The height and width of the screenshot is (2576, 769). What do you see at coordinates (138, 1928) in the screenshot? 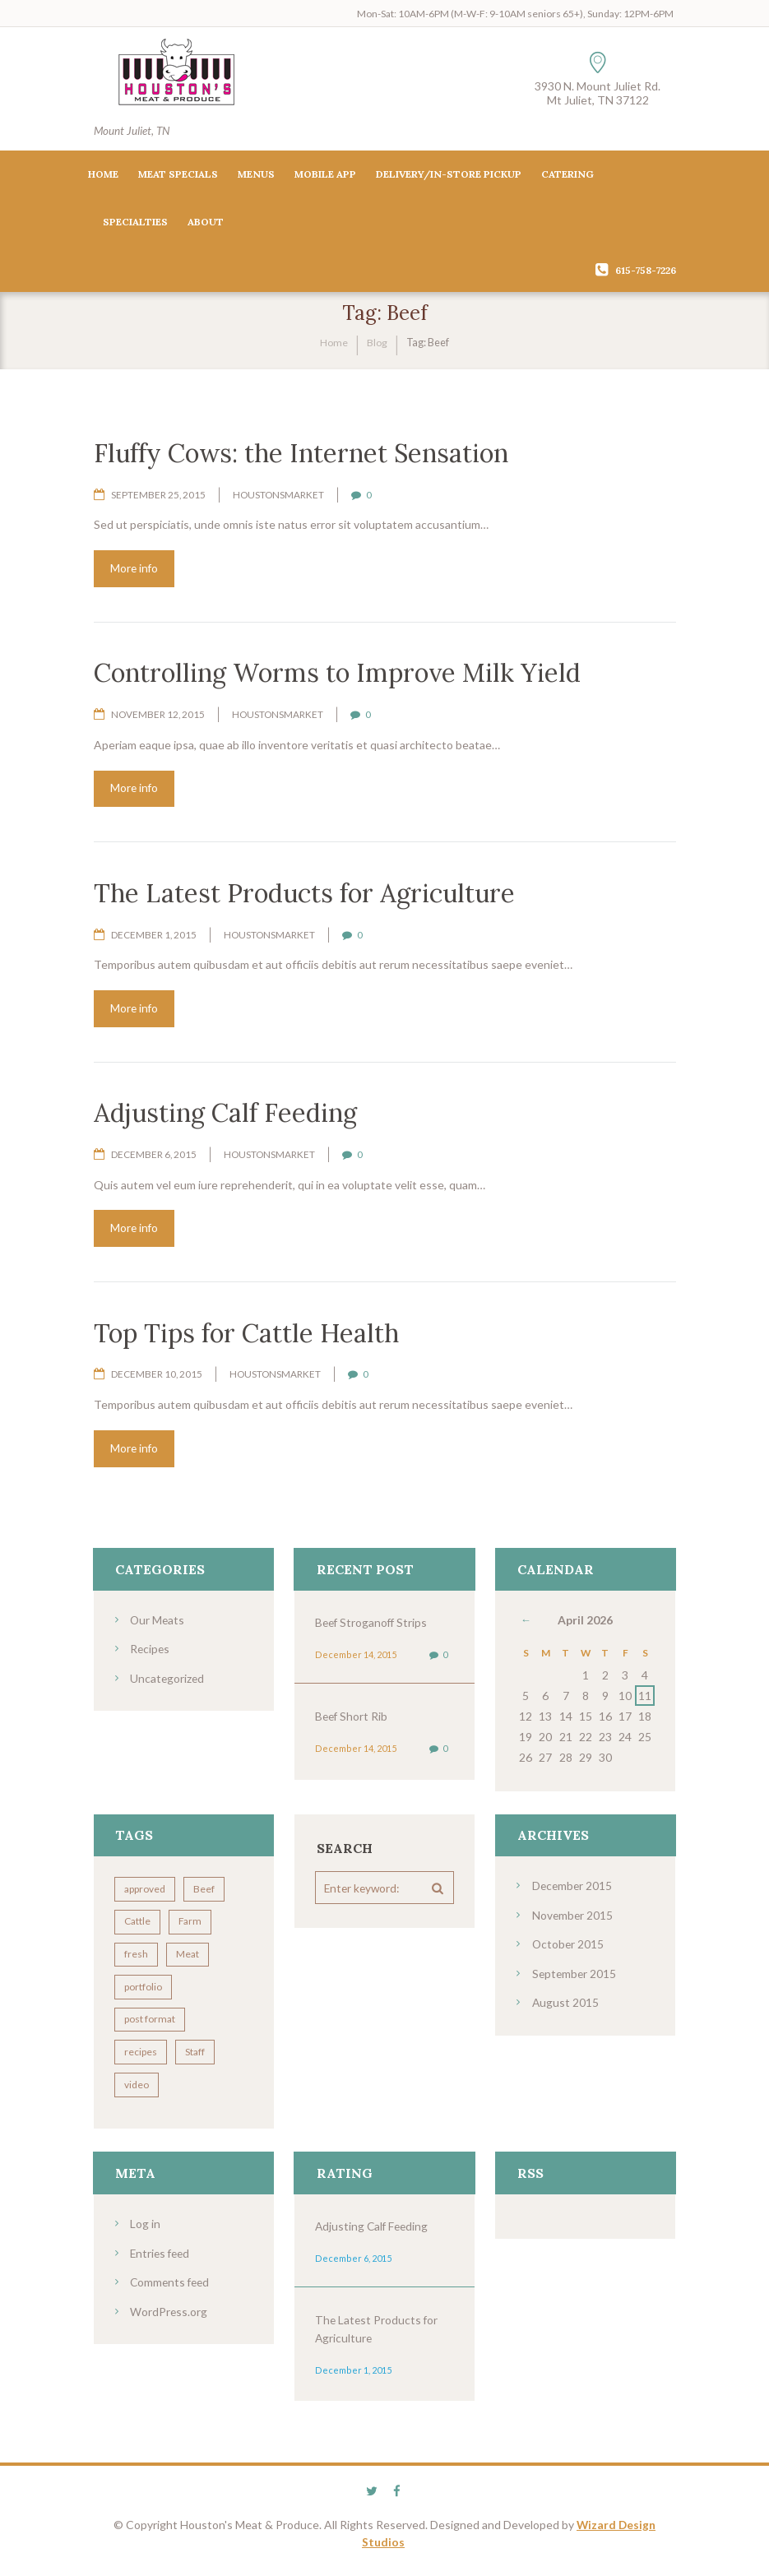
I see `Cattle [Cattle (7 items)]` at bounding box center [138, 1928].